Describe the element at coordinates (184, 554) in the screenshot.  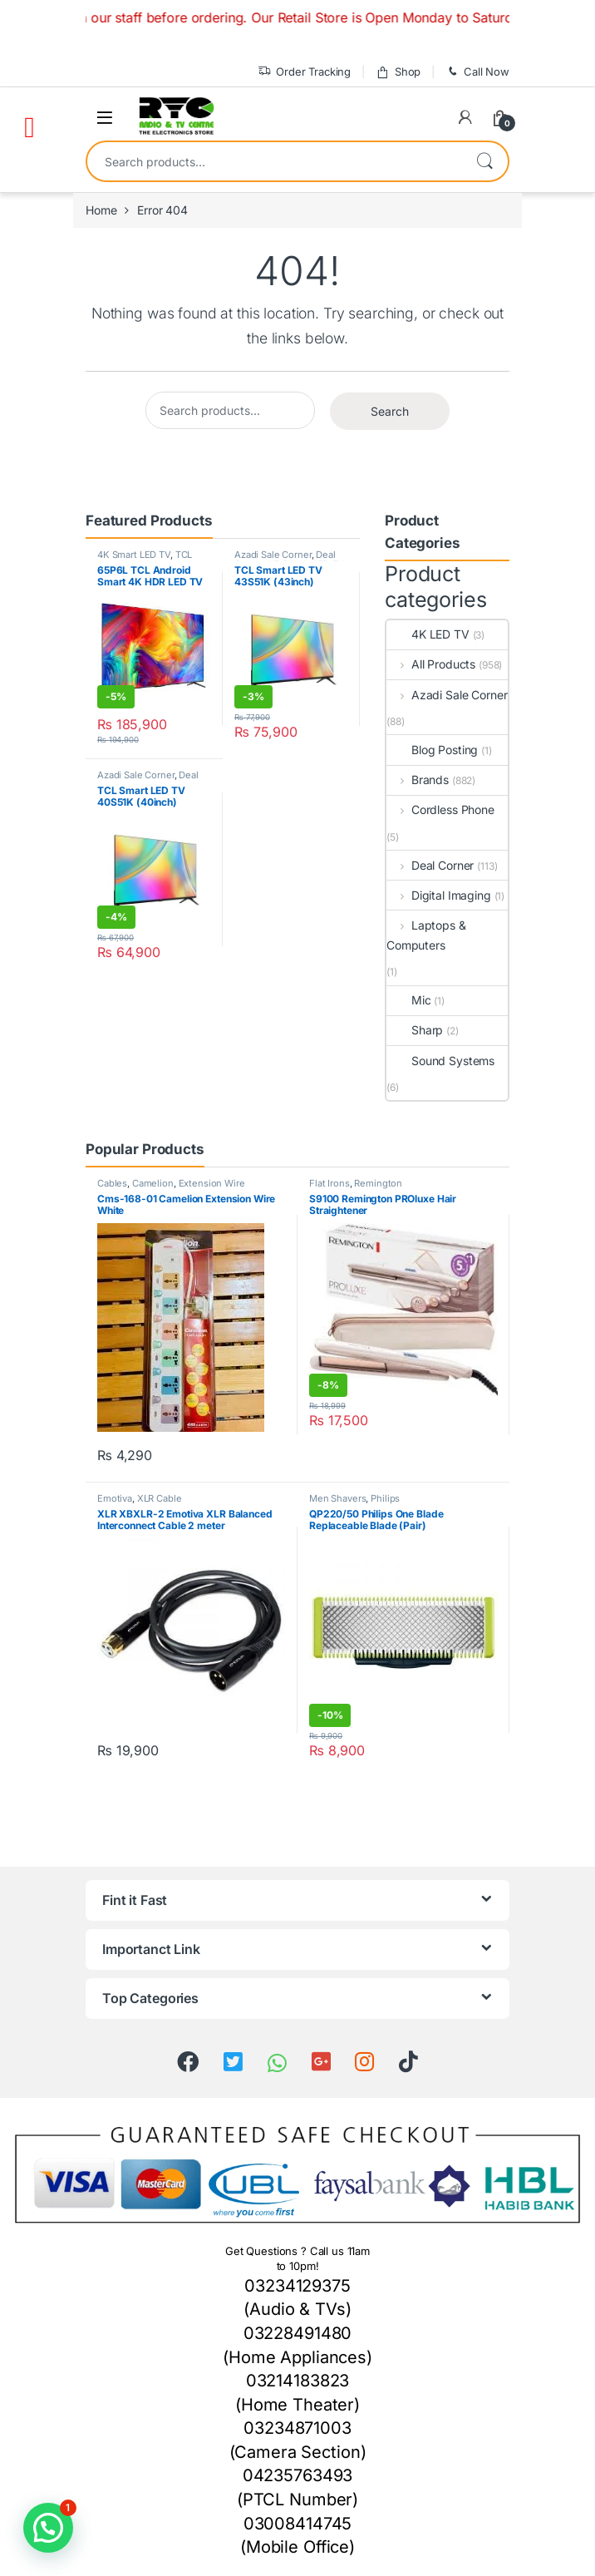
I see `TCL` at that location.